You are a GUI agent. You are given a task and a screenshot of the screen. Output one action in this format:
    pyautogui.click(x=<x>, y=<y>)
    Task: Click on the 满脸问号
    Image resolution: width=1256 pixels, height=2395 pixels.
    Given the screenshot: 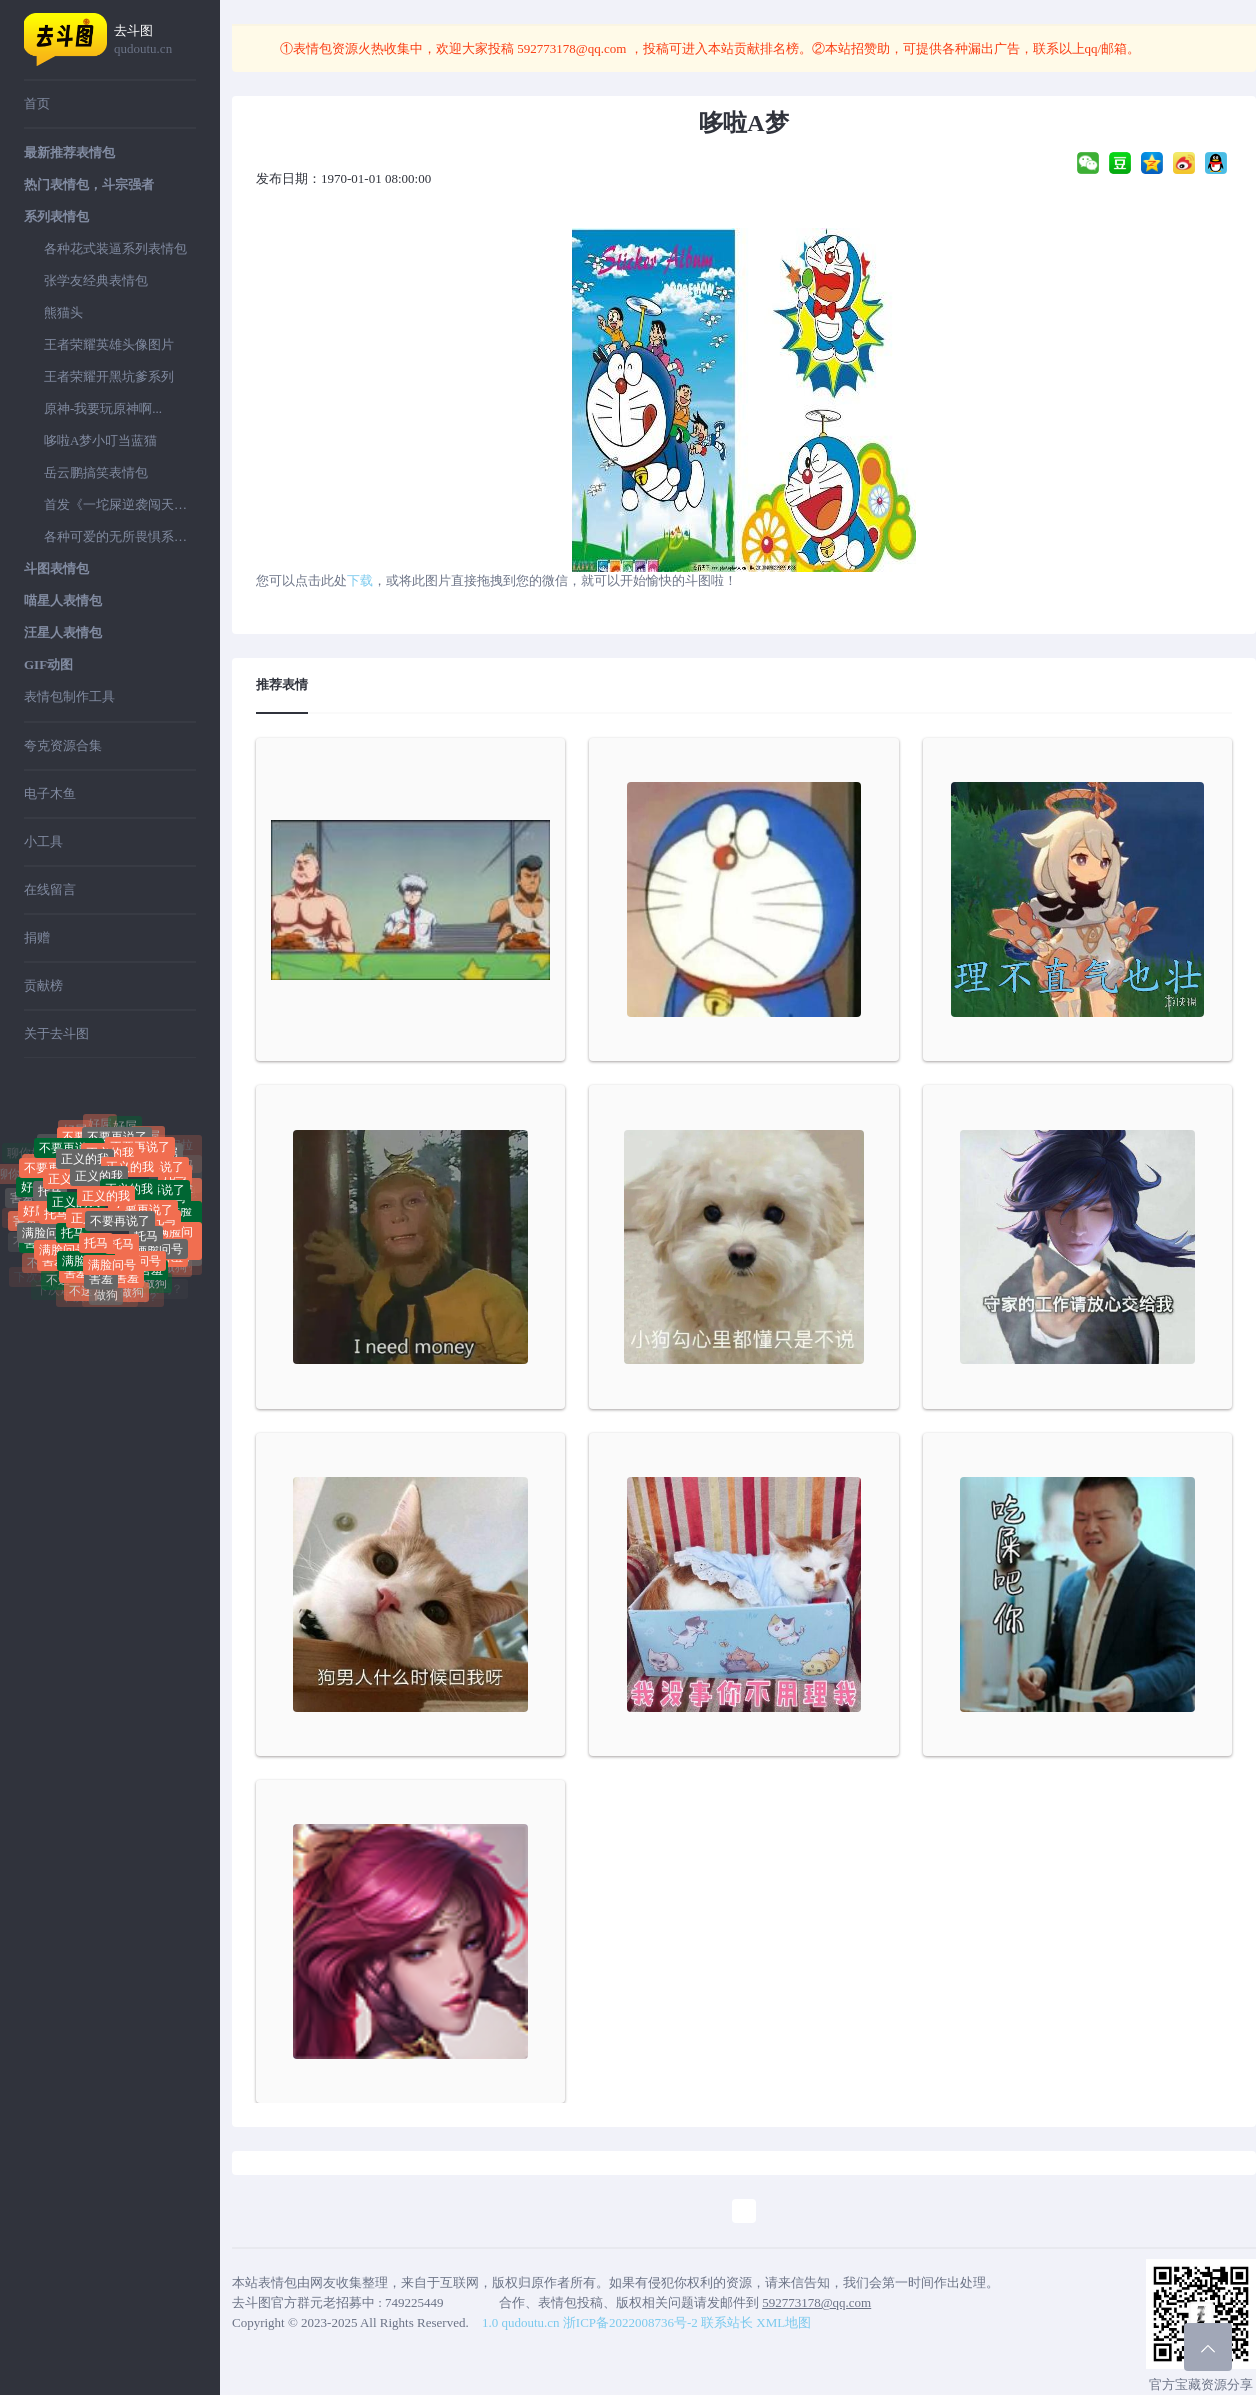 What is the action you would take?
    pyautogui.click(x=46, y=1235)
    